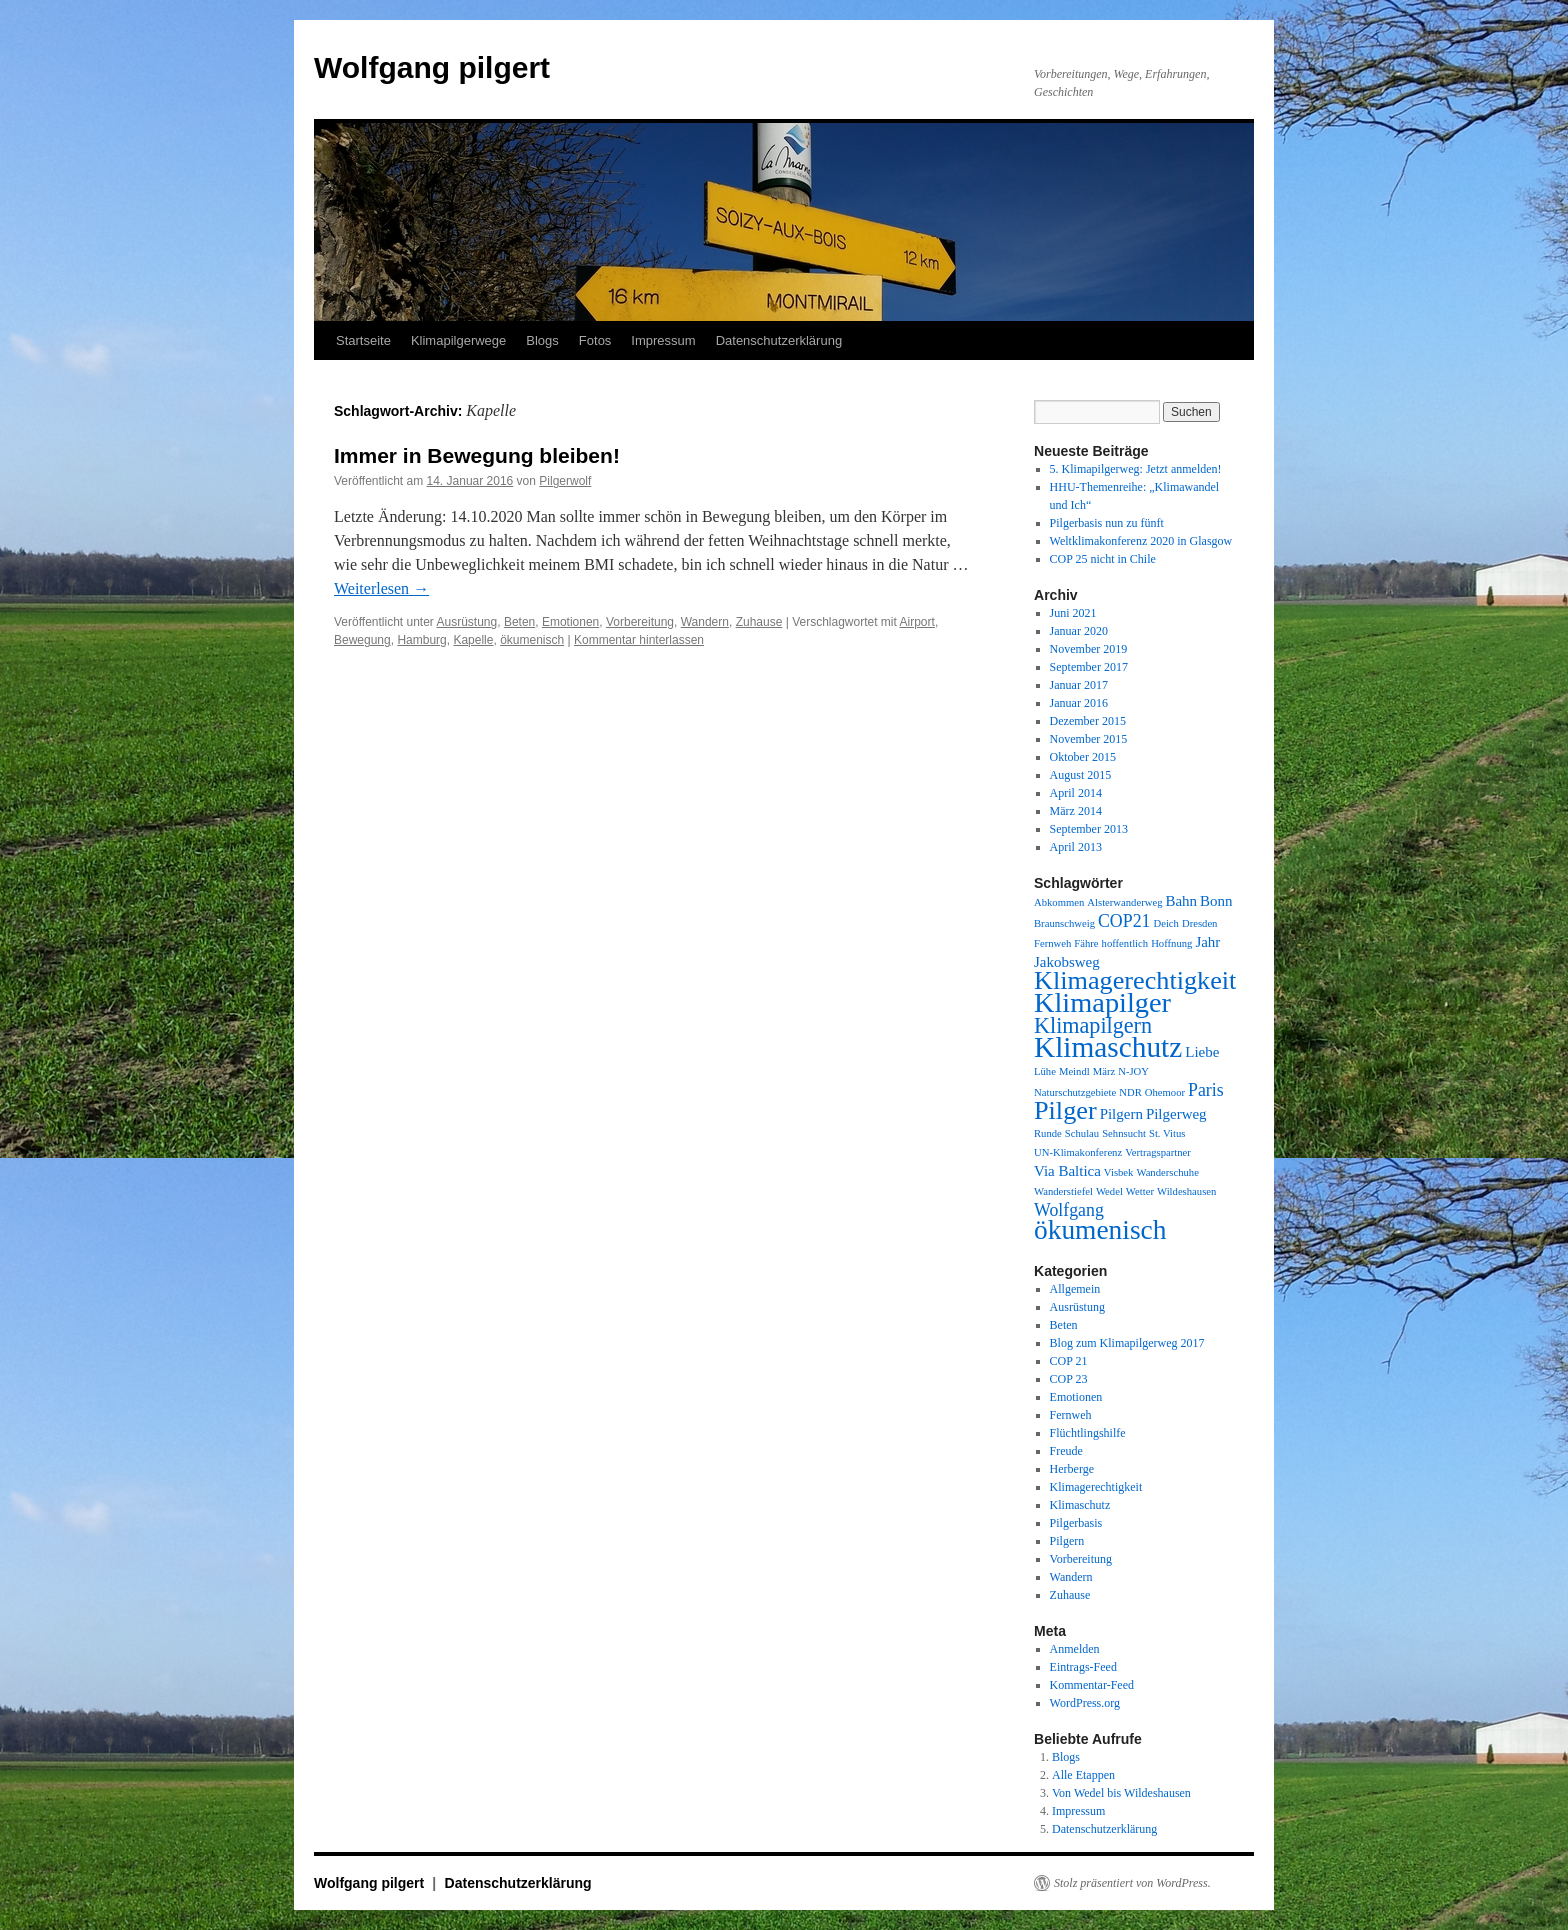 The image size is (1568, 1930). I want to click on April 2014, so click(1076, 793).